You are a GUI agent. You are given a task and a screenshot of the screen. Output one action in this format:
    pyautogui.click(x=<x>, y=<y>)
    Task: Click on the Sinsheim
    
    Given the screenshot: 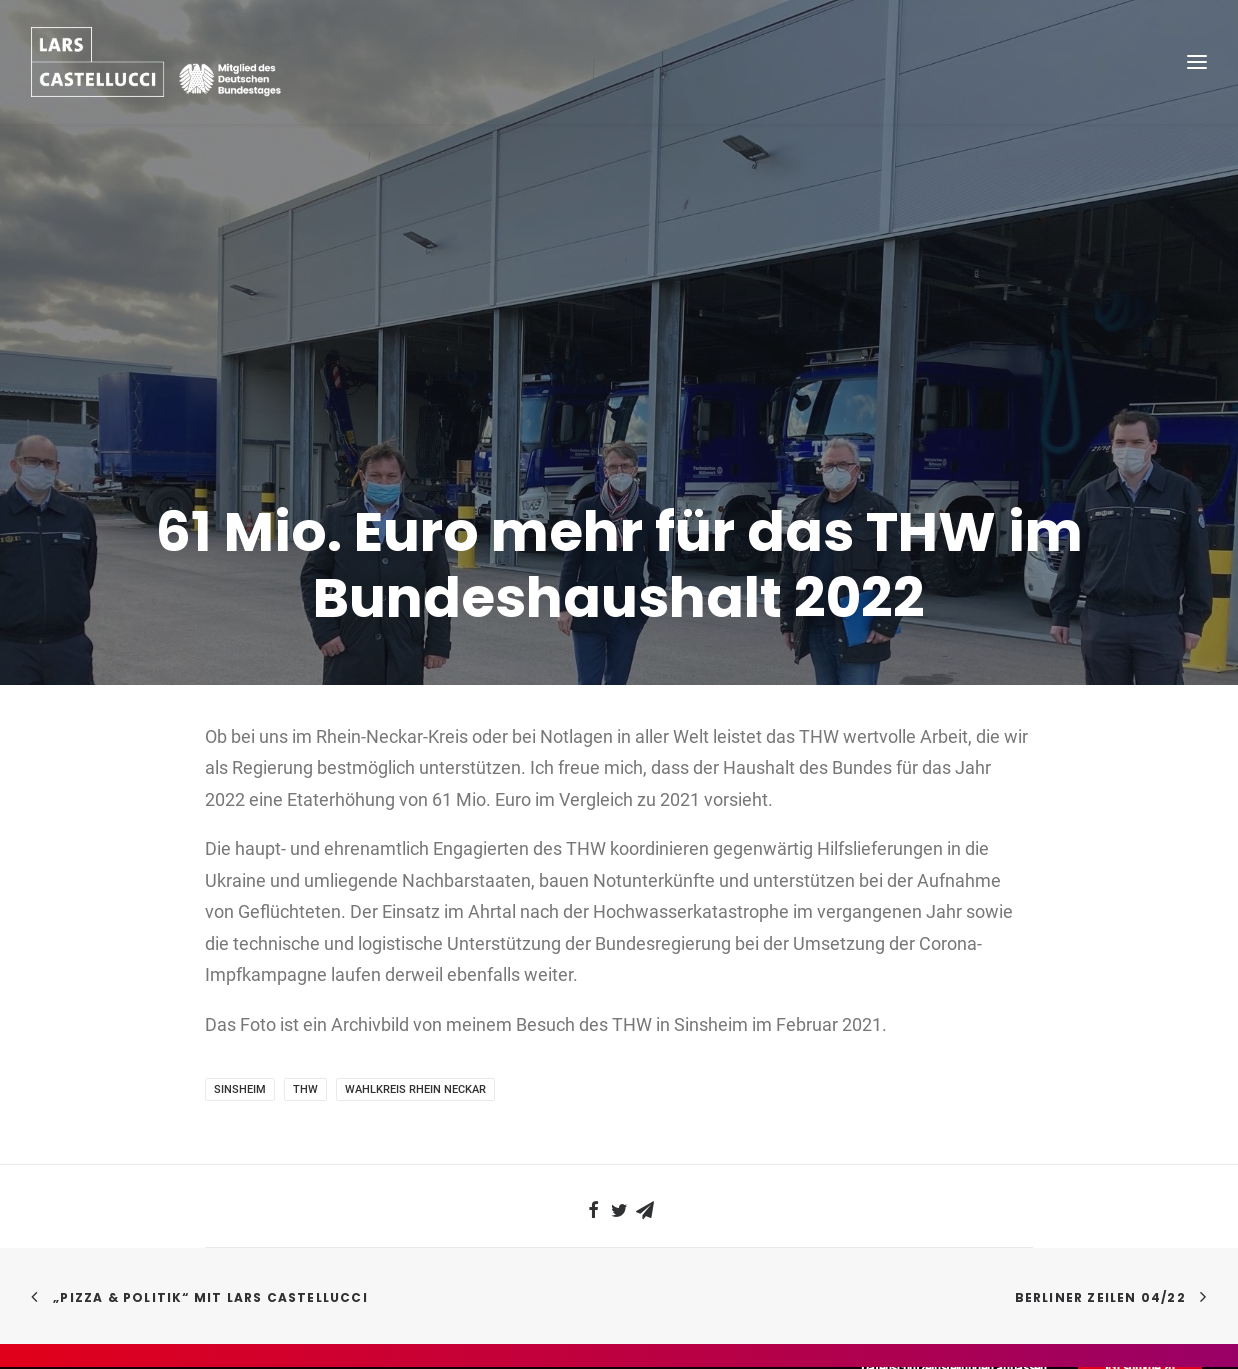 What is the action you would take?
    pyautogui.click(x=240, y=1020)
    